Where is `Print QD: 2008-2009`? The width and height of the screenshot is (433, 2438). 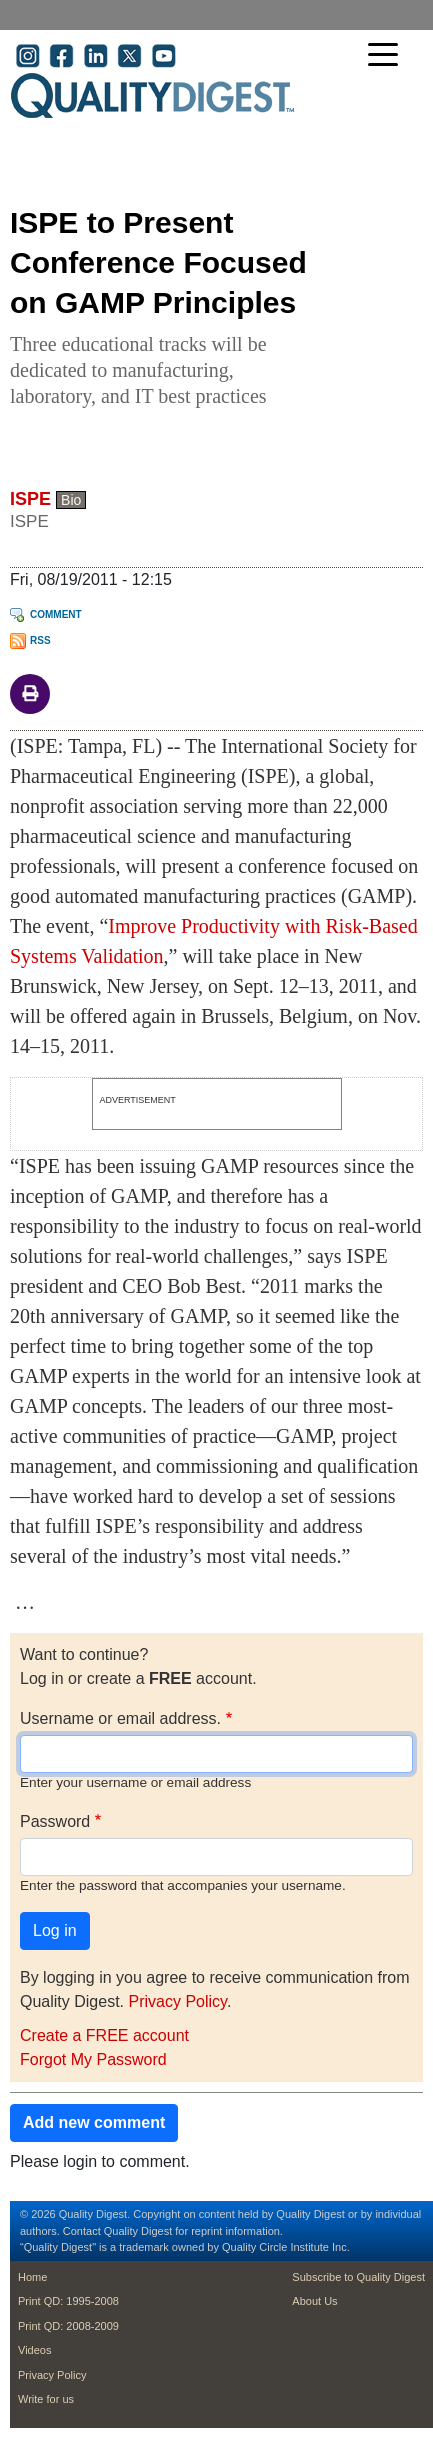 Print QD: 2008-2009 is located at coordinates (68, 2326).